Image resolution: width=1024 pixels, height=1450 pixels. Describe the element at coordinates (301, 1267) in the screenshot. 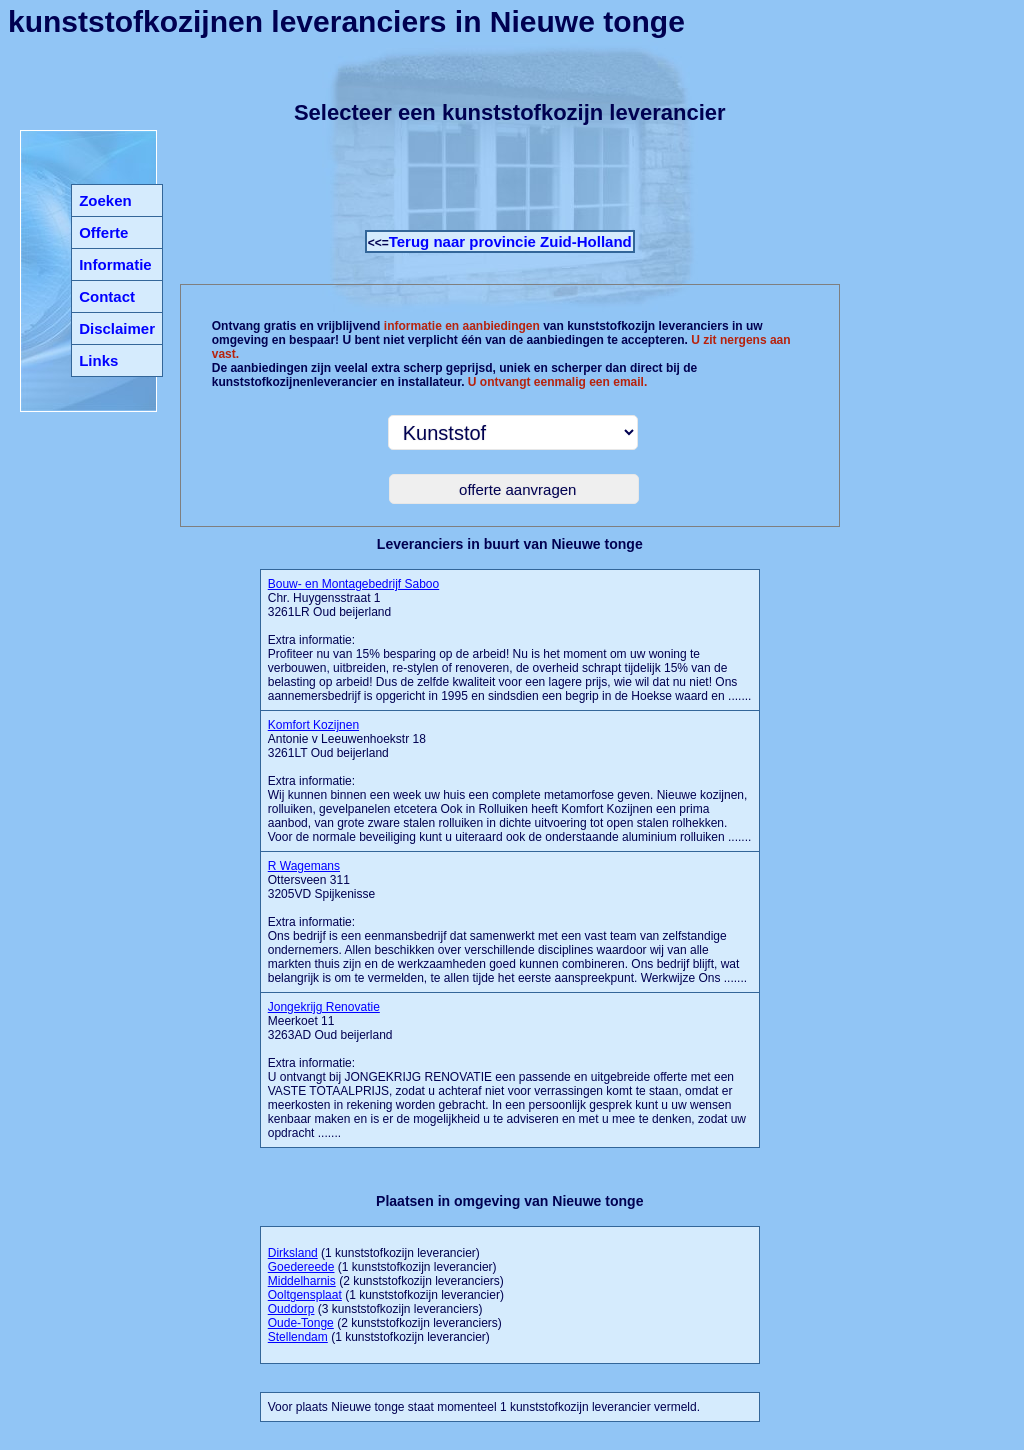

I see `Goedereede` at that location.